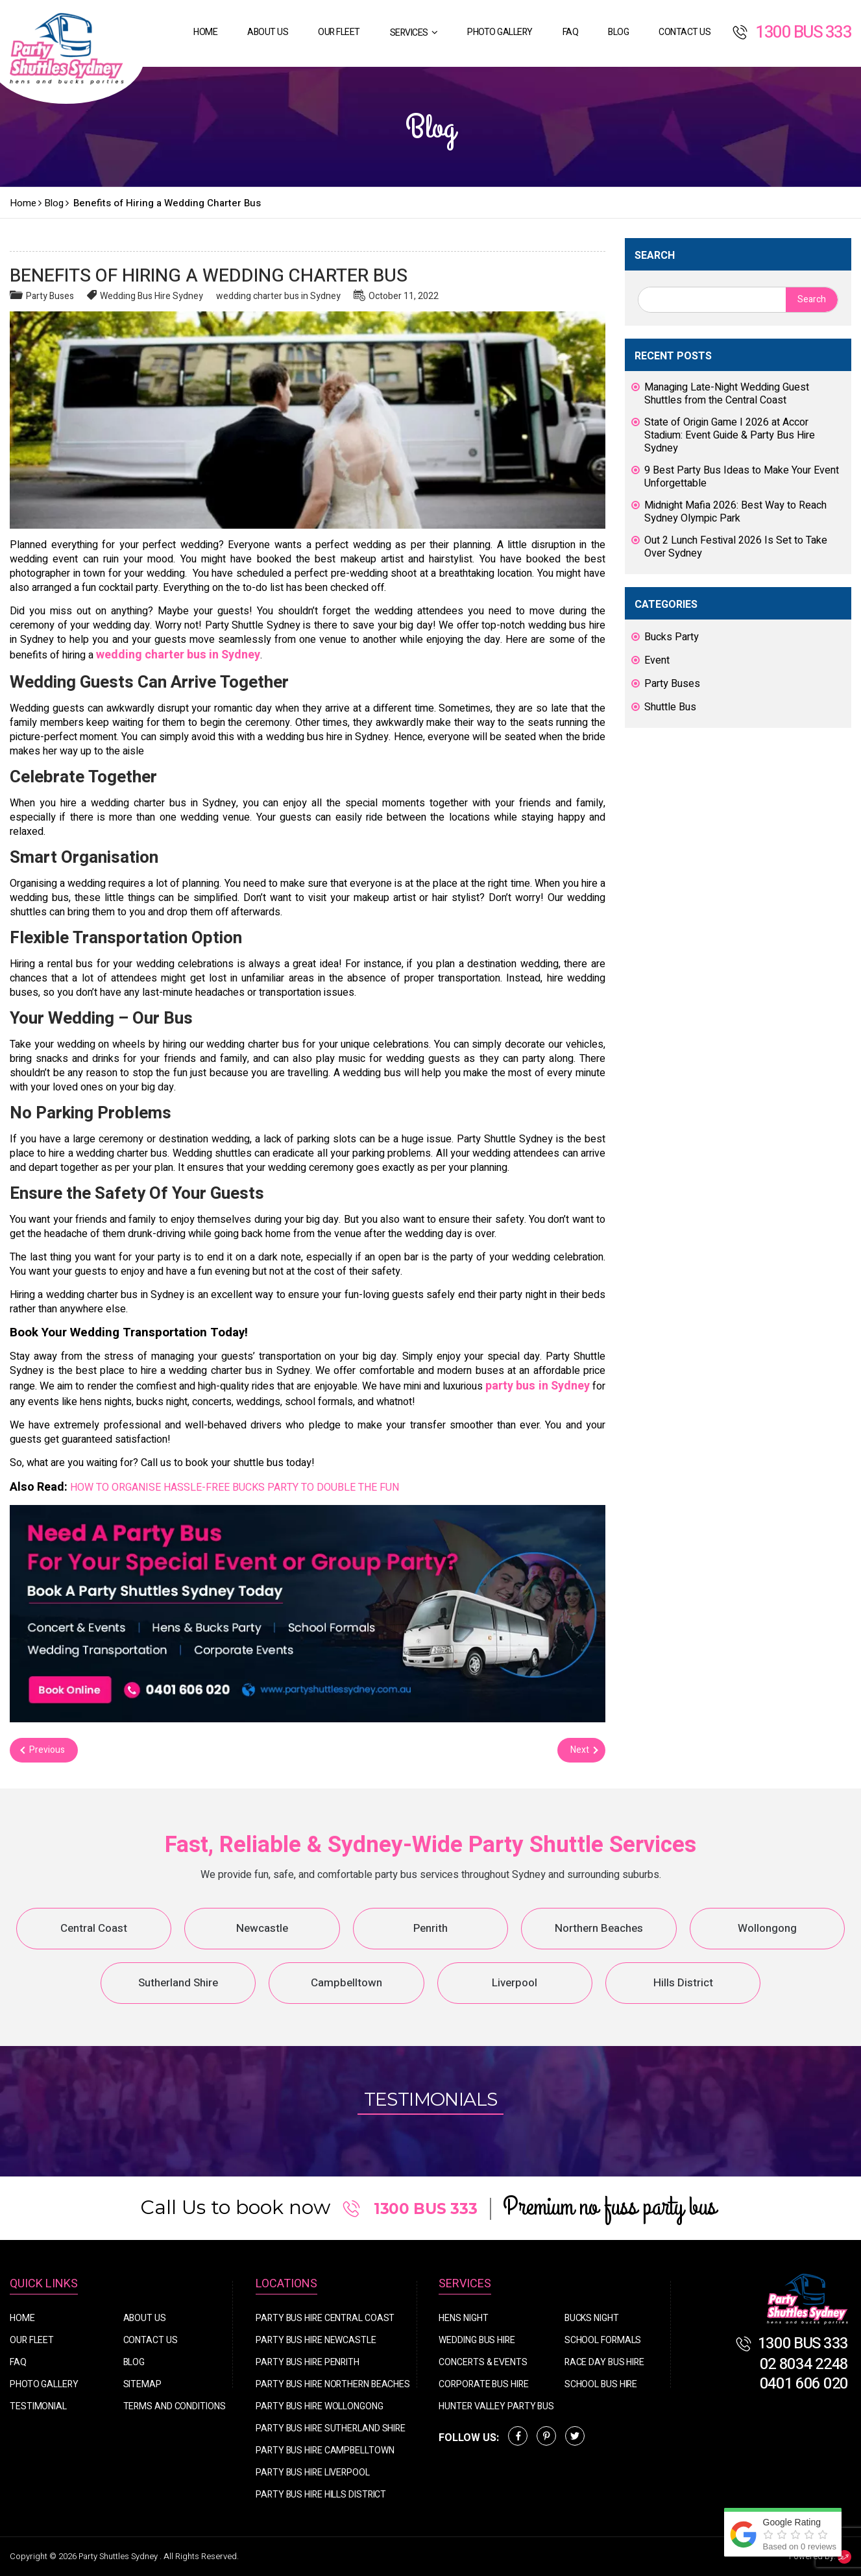 The height and width of the screenshot is (2576, 861). Describe the element at coordinates (599, 1928) in the screenshot. I see `Northern Beaches` at that location.